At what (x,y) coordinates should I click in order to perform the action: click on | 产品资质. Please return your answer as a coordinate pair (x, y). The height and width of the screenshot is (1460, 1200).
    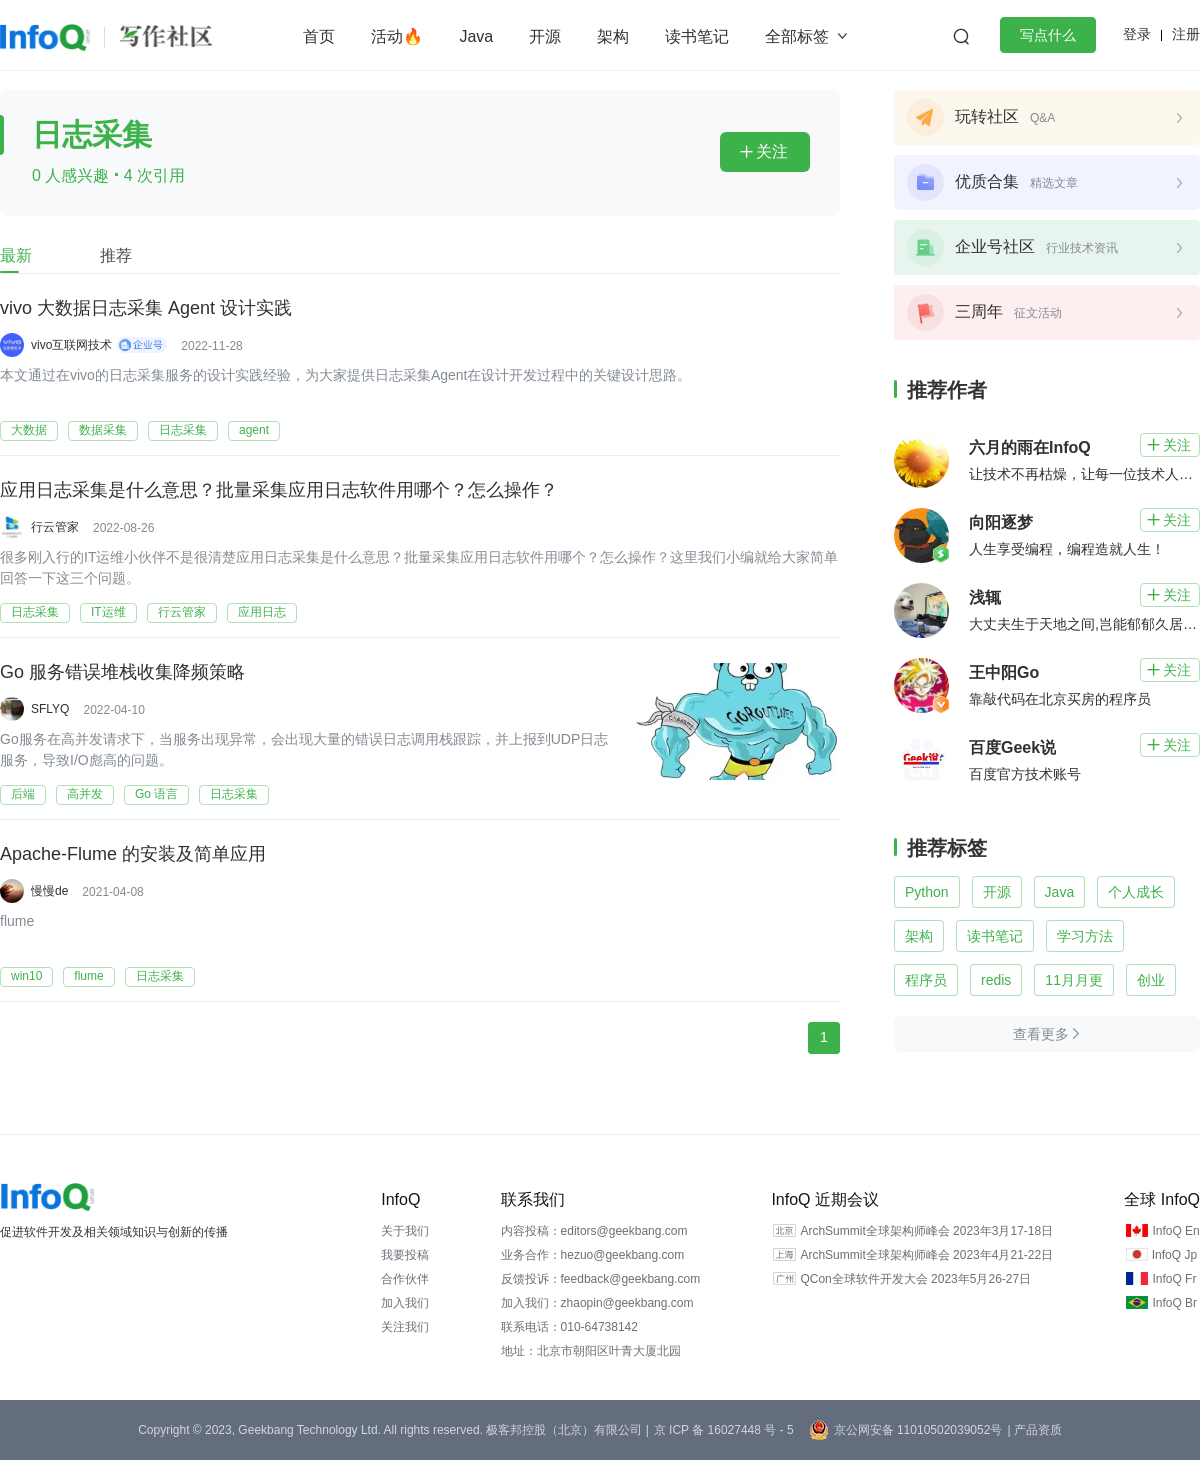
    Looking at the image, I should click on (1034, 1430).